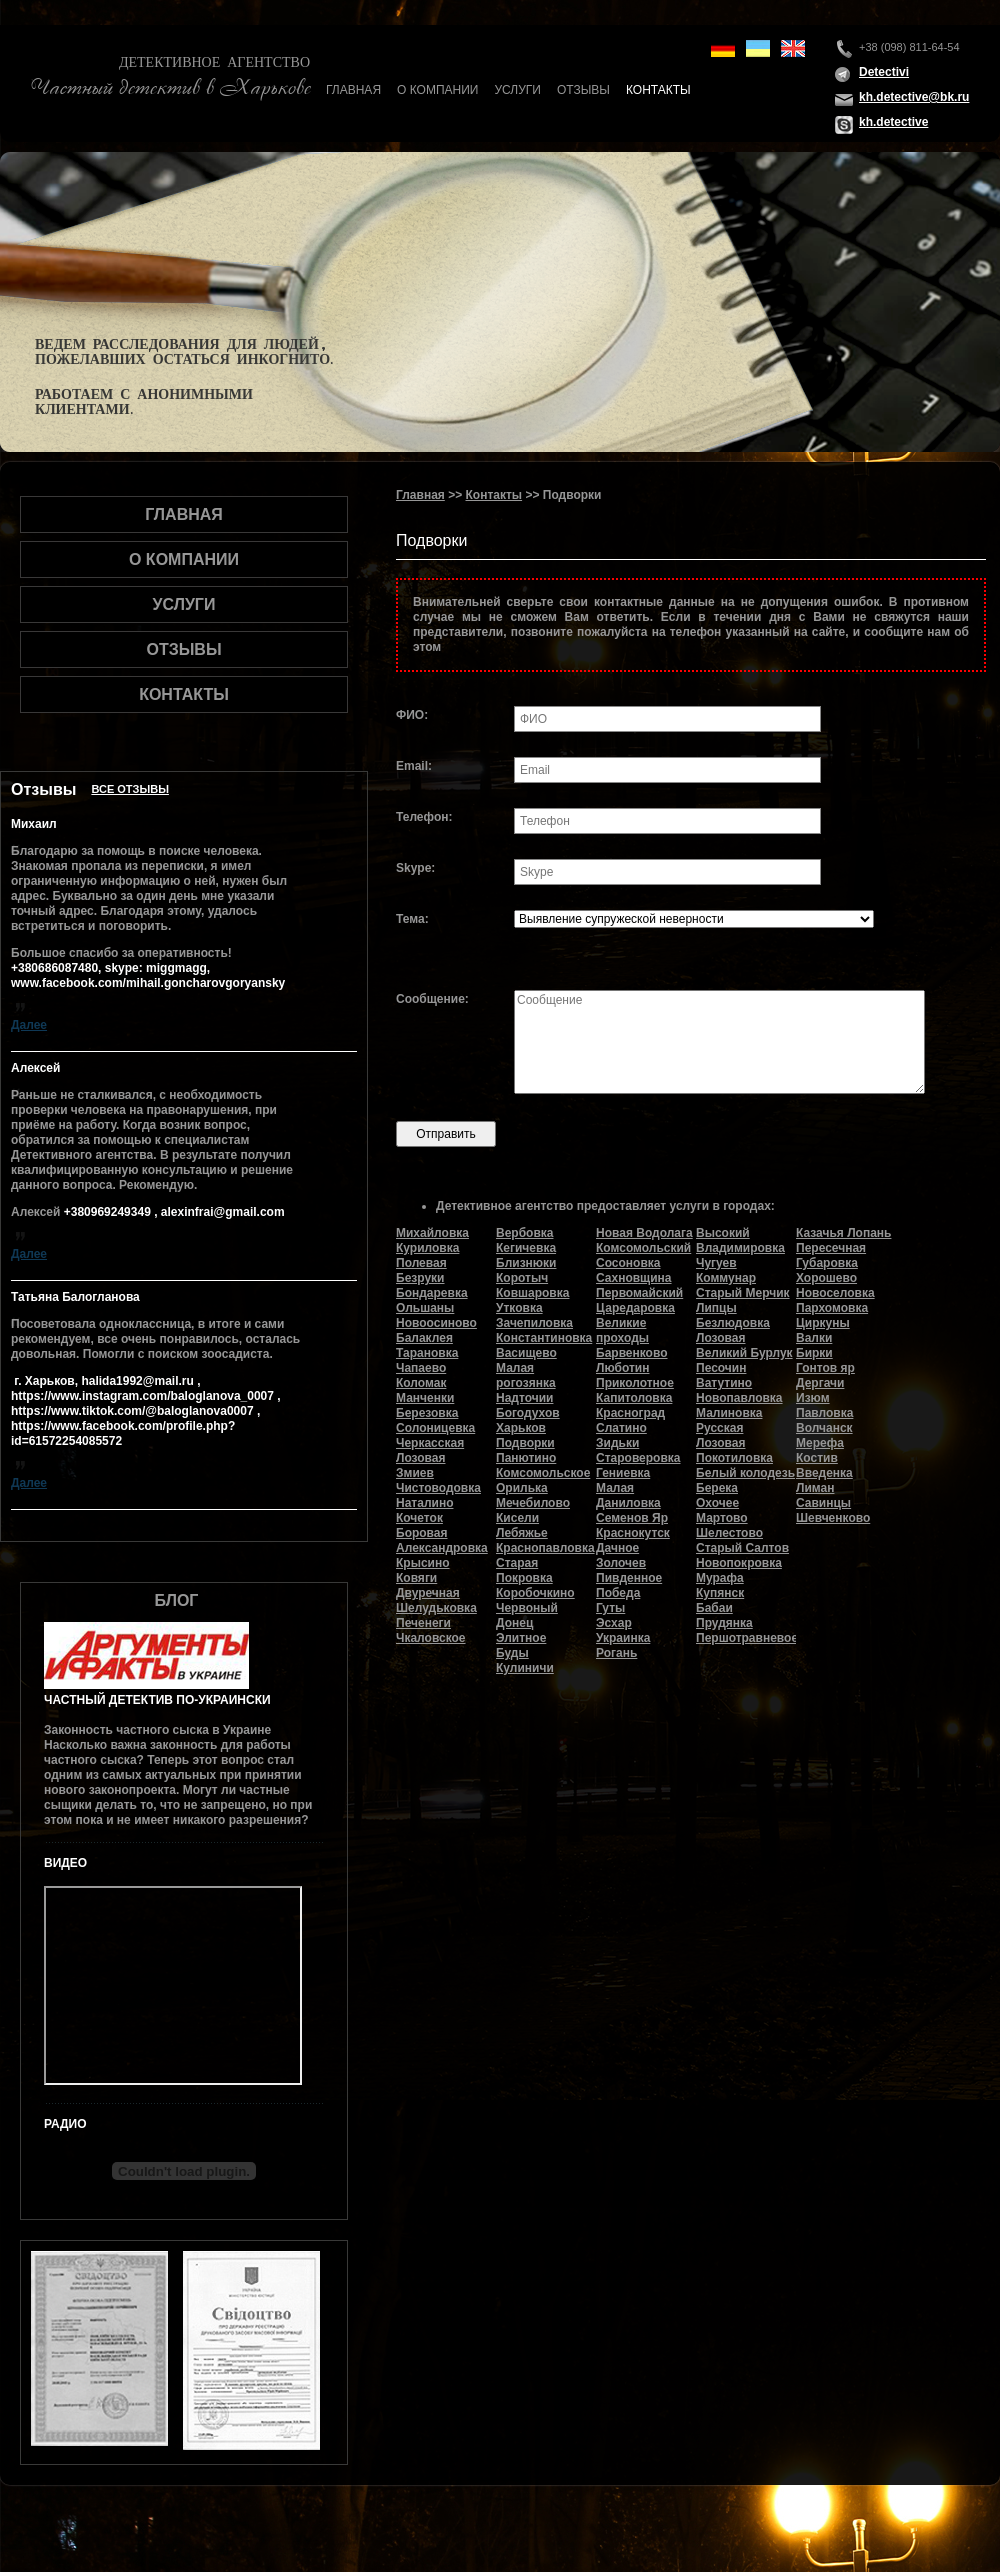  Describe the element at coordinates (524, 1398) in the screenshot. I see `Надточии` at that location.